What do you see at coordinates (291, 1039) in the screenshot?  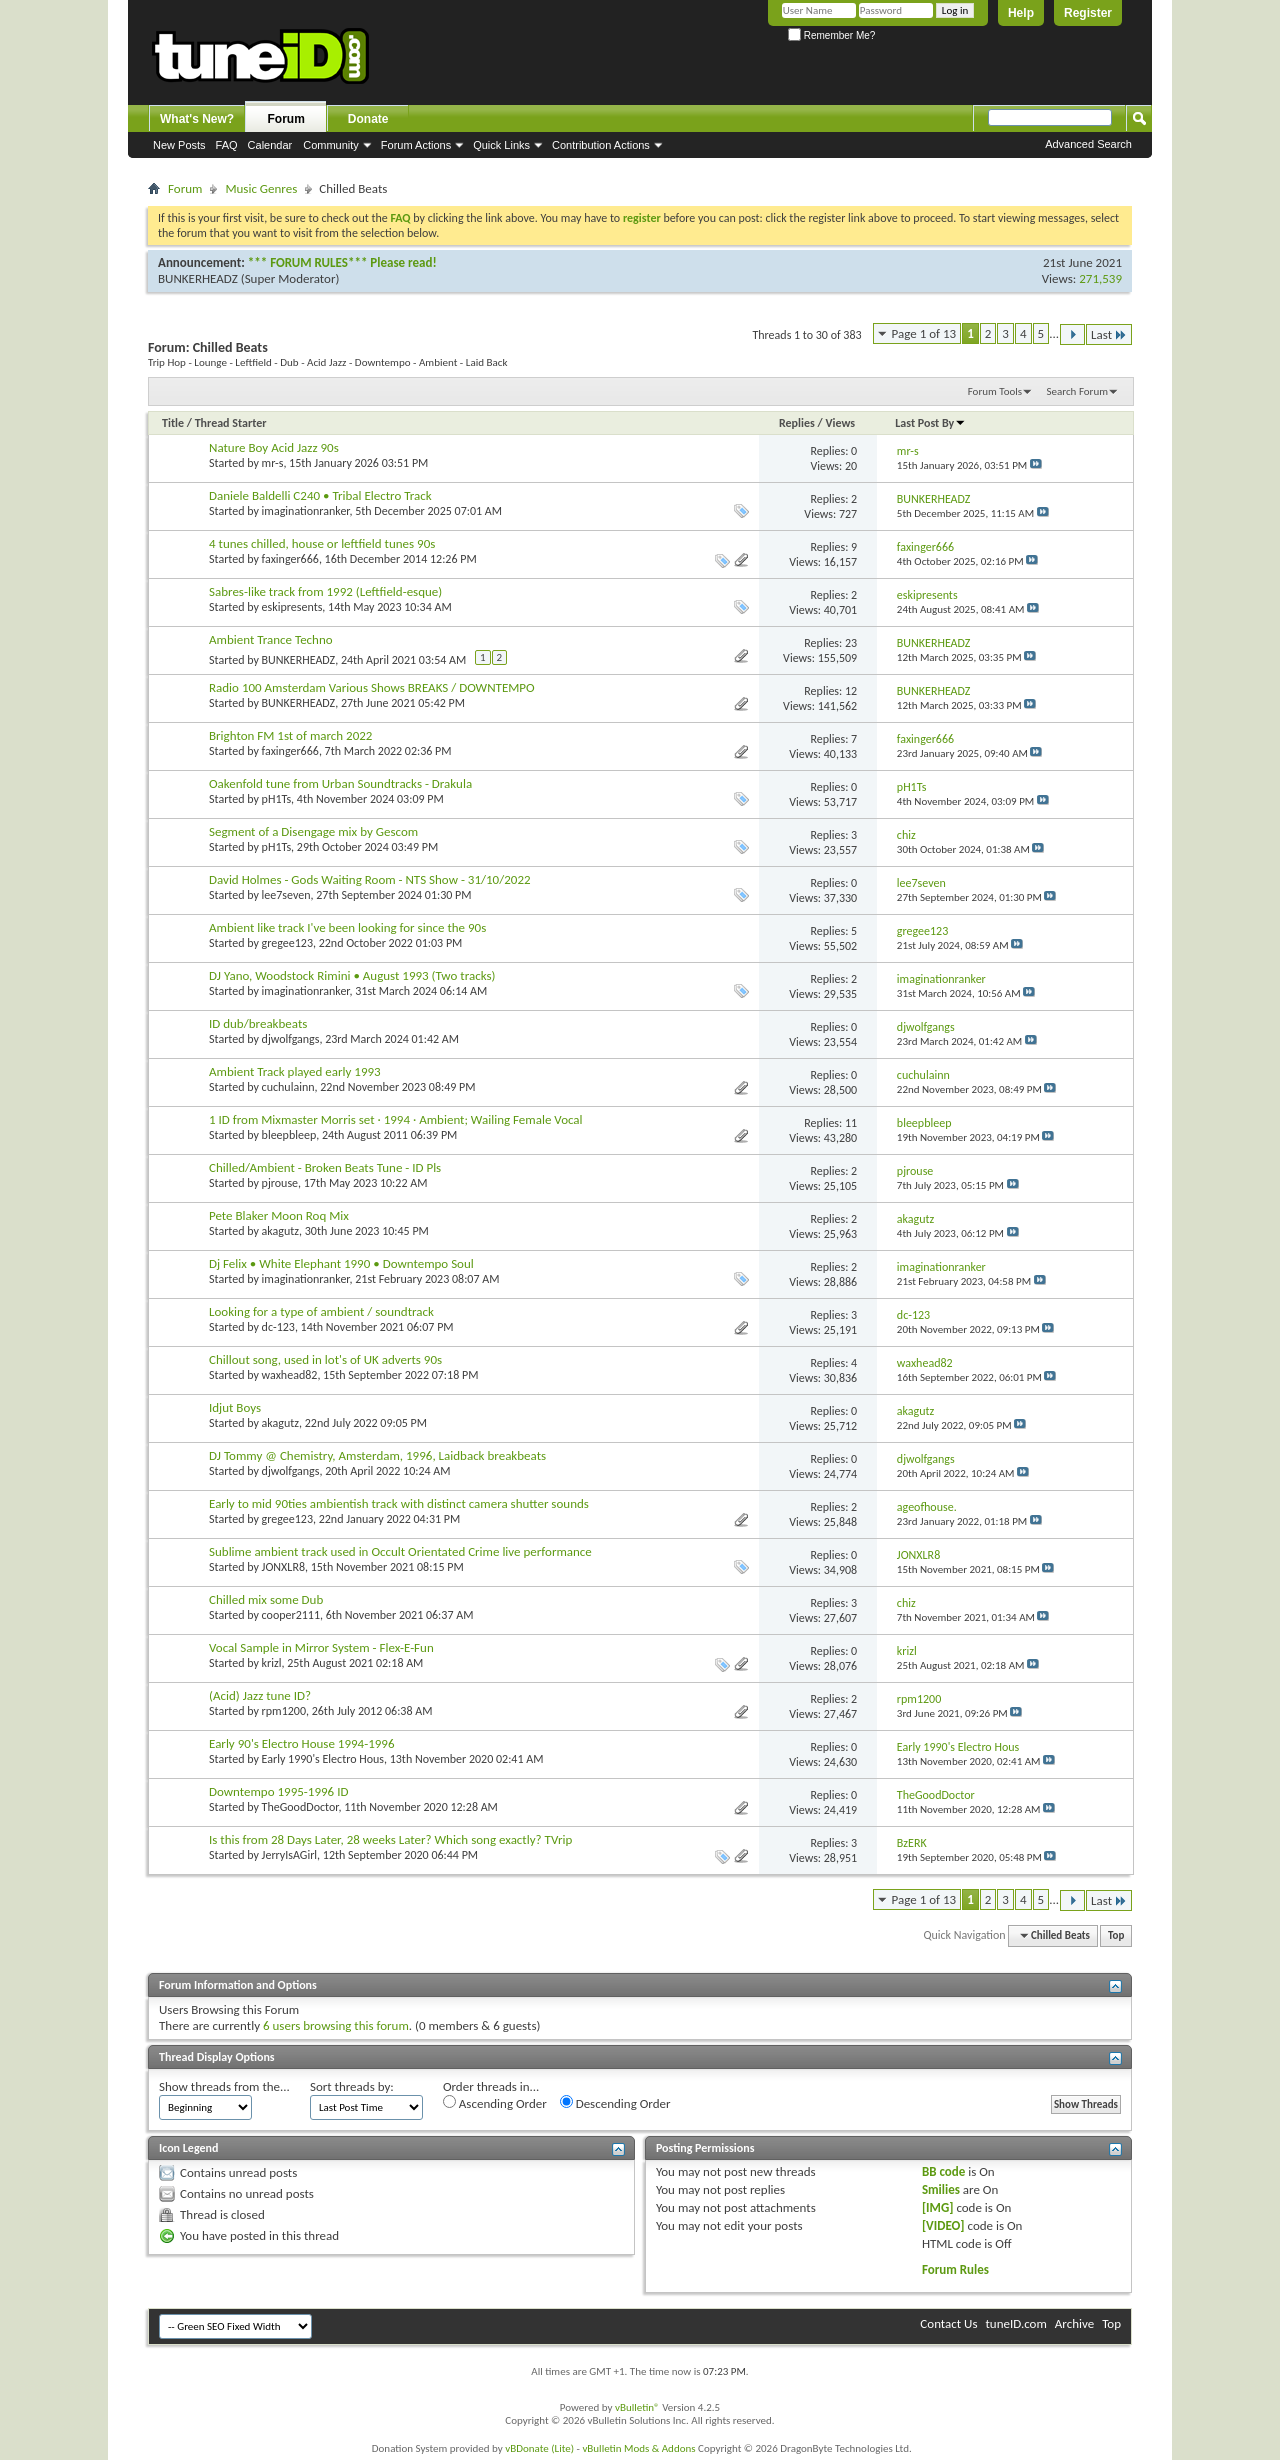 I see `djwolfgangs` at bounding box center [291, 1039].